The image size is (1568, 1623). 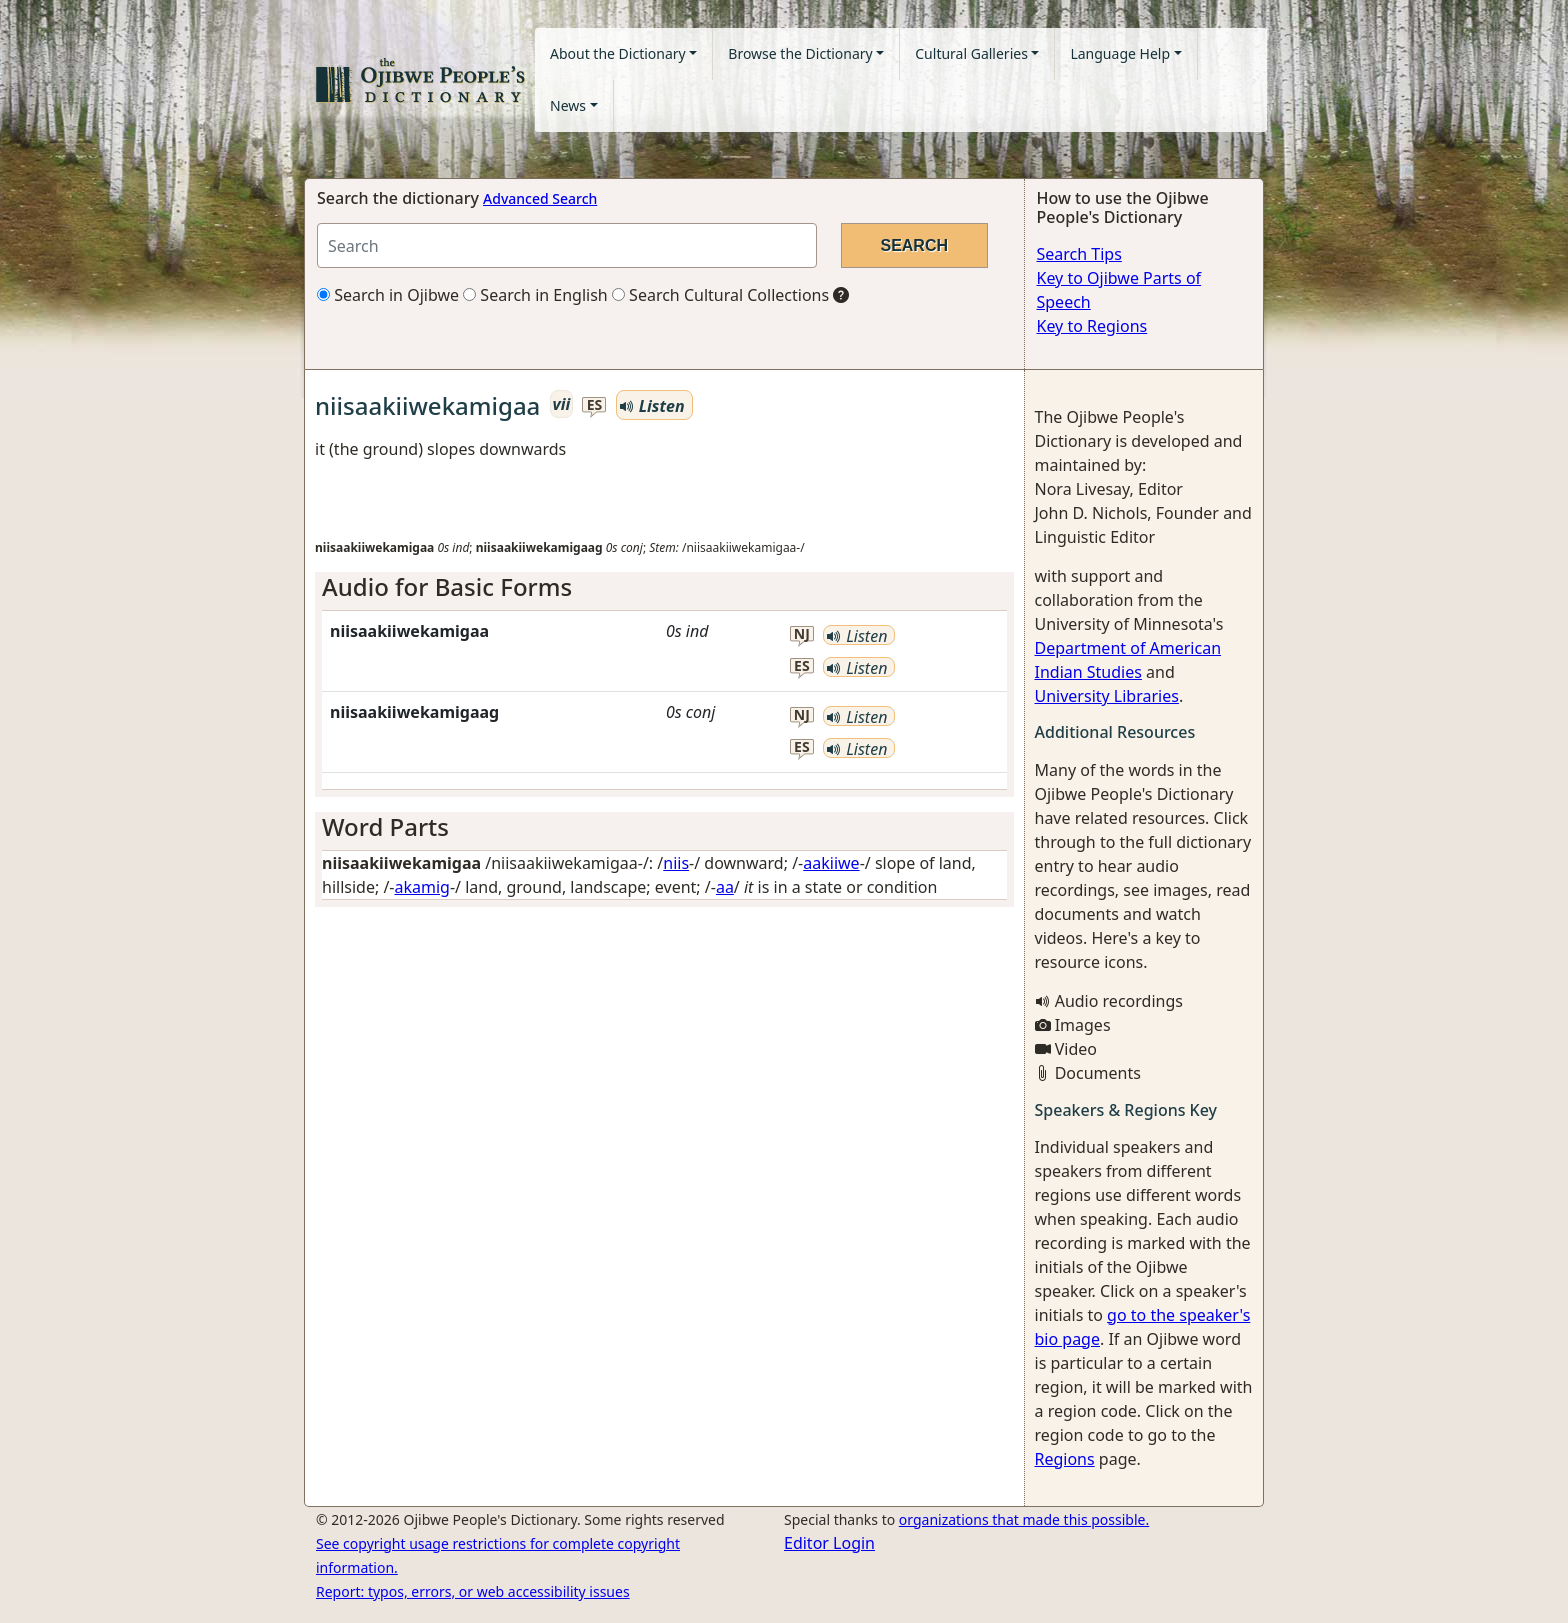 What do you see at coordinates (595, 405) in the screenshot?
I see `es [button]` at bounding box center [595, 405].